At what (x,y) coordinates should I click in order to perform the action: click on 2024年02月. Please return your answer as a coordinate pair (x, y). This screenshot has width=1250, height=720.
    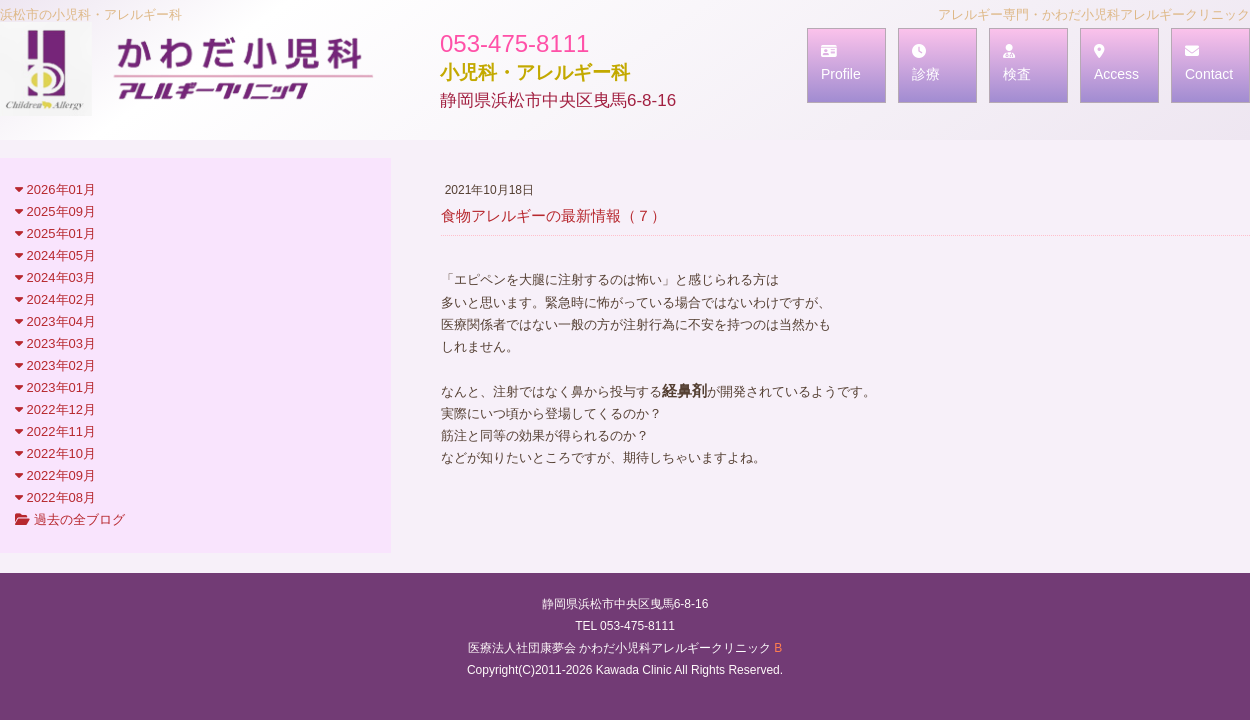
    Looking at the image, I should click on (55, 299).